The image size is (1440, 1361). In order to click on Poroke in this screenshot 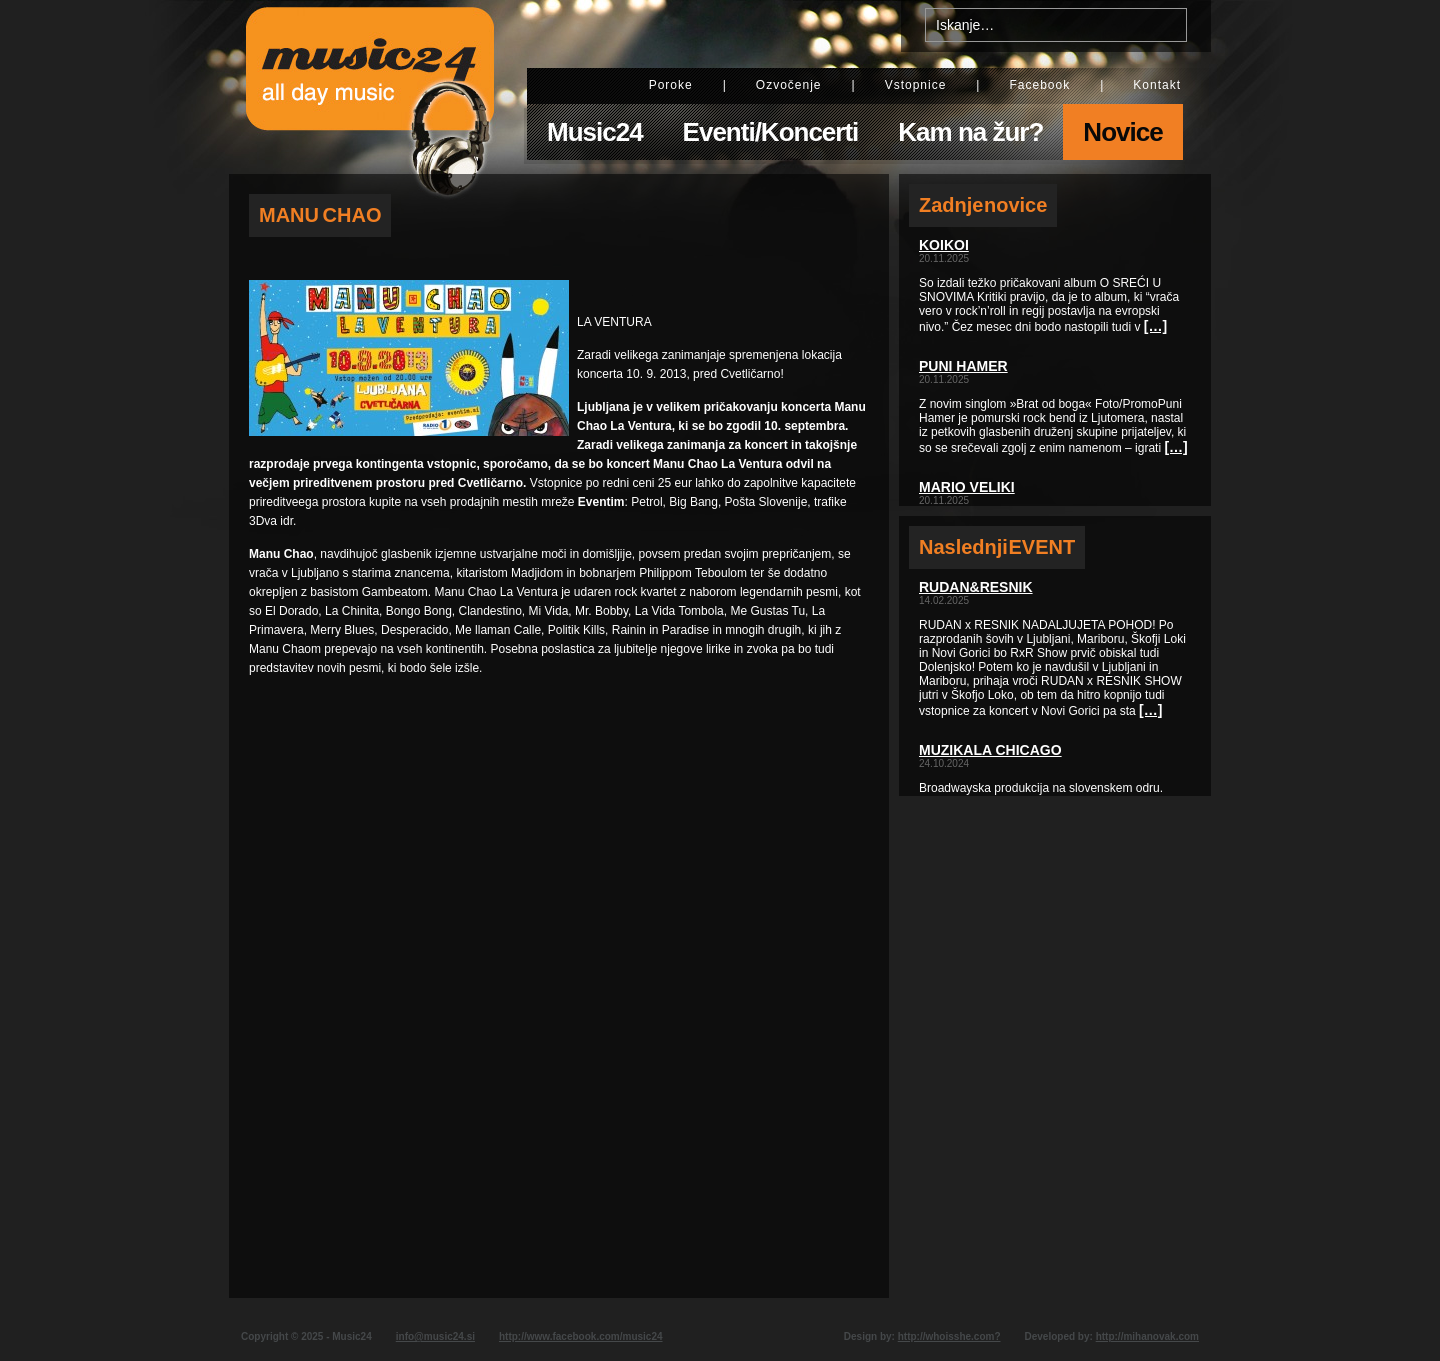, I will do `click(671, 85)`.